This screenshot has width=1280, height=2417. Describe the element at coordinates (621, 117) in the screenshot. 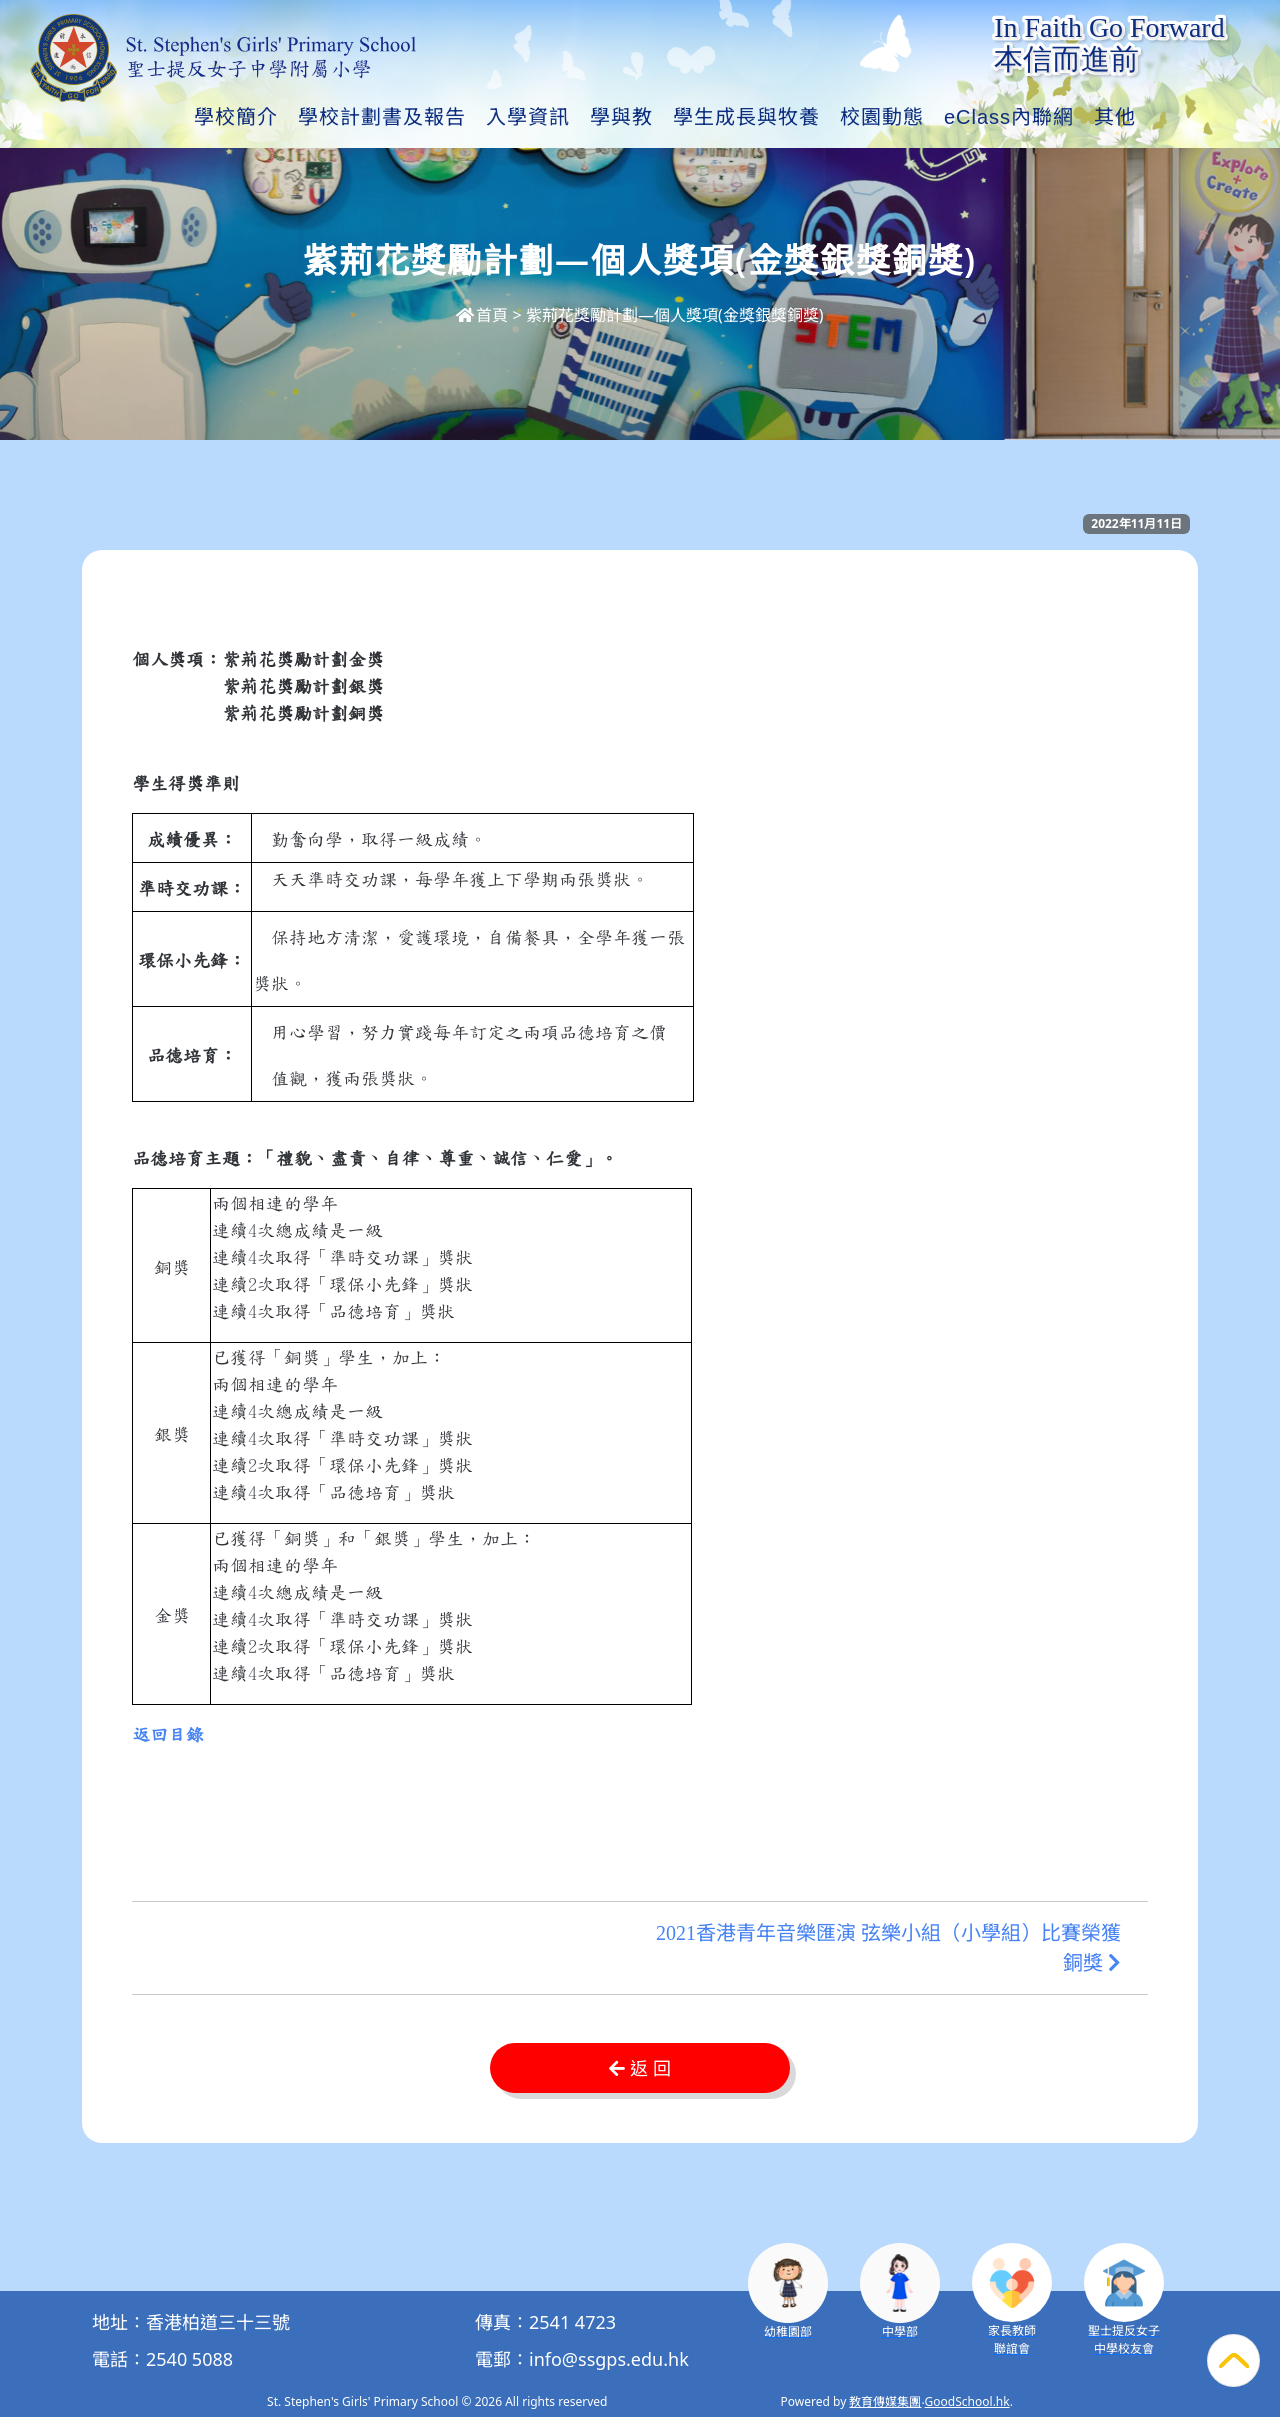

I see `學與教` at that location.